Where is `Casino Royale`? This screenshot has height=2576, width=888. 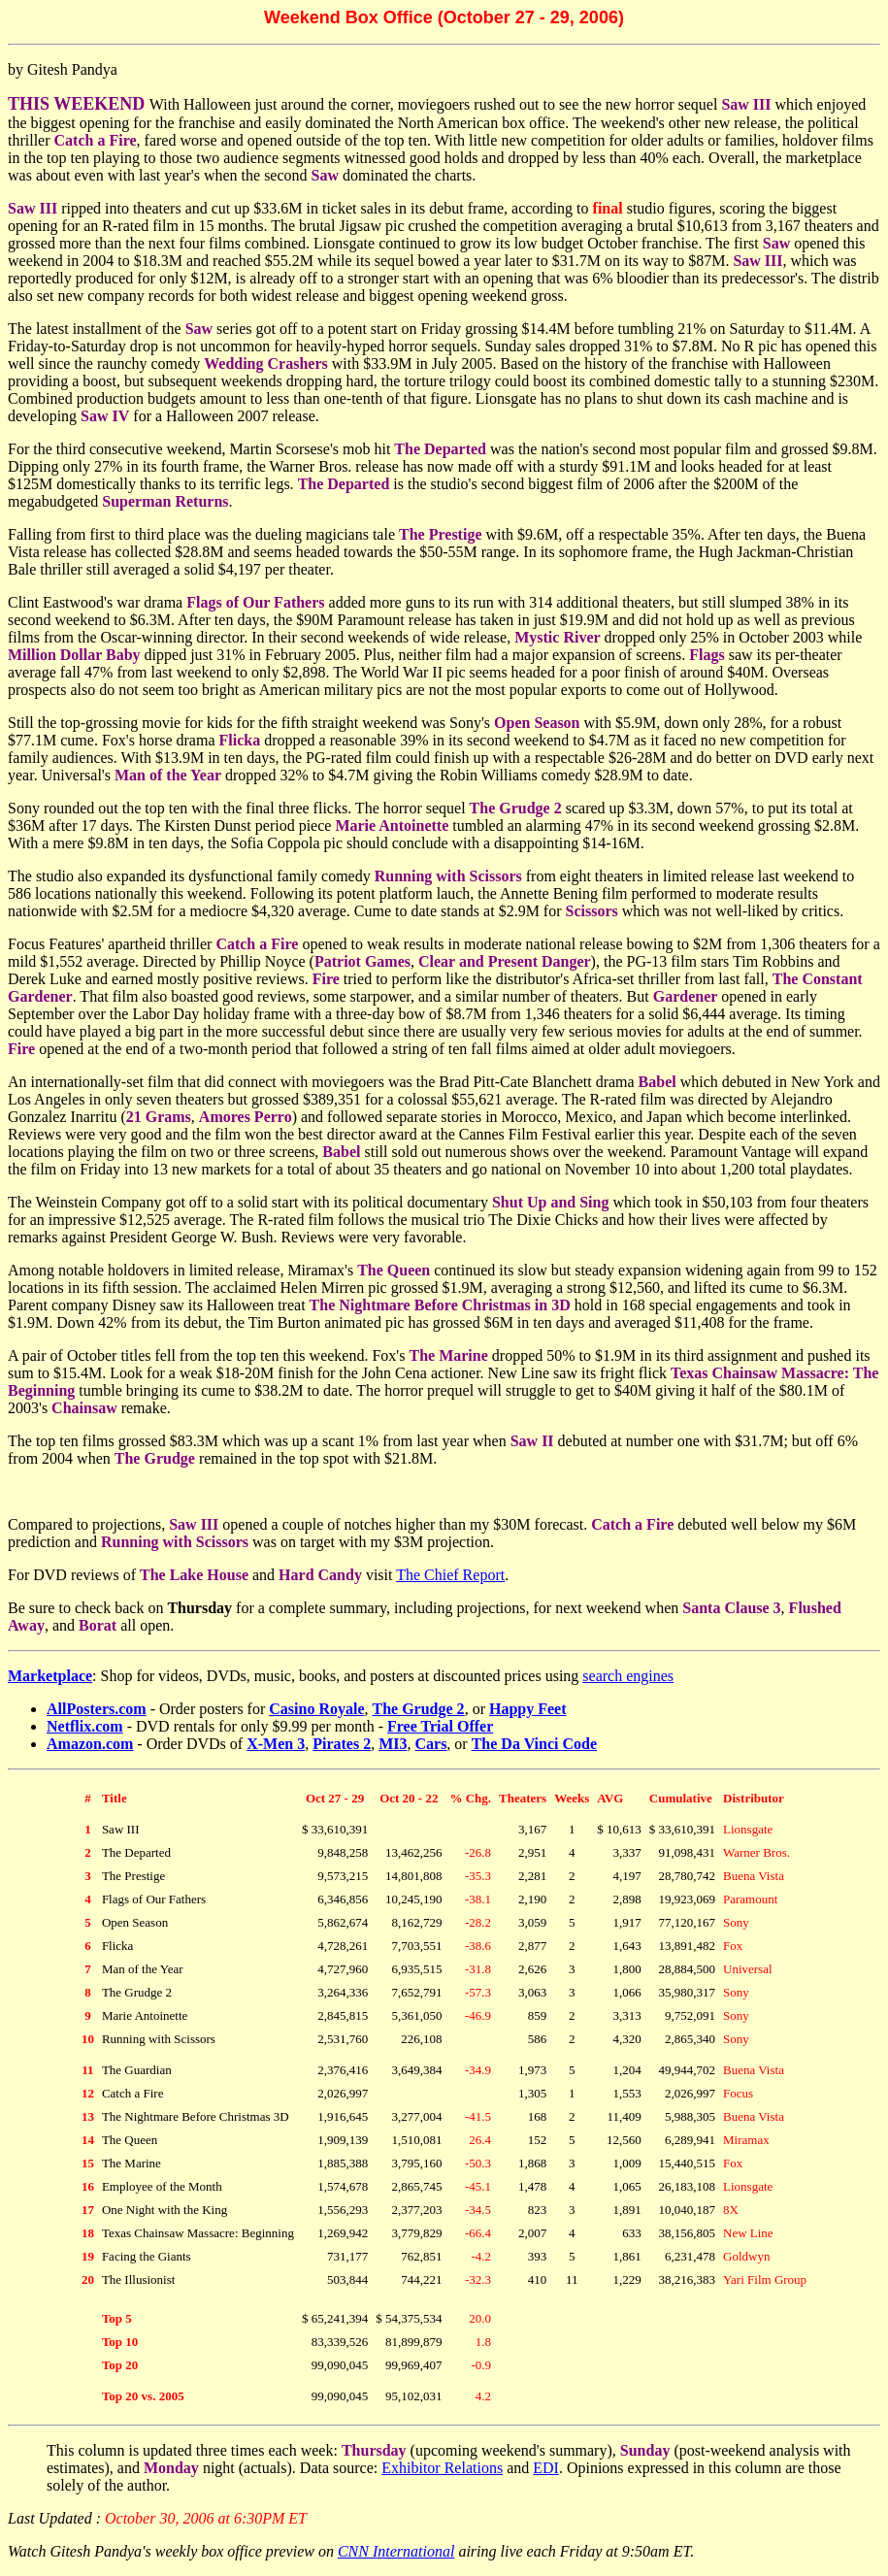
Casino Royale is located at coordinates (316, 1709).